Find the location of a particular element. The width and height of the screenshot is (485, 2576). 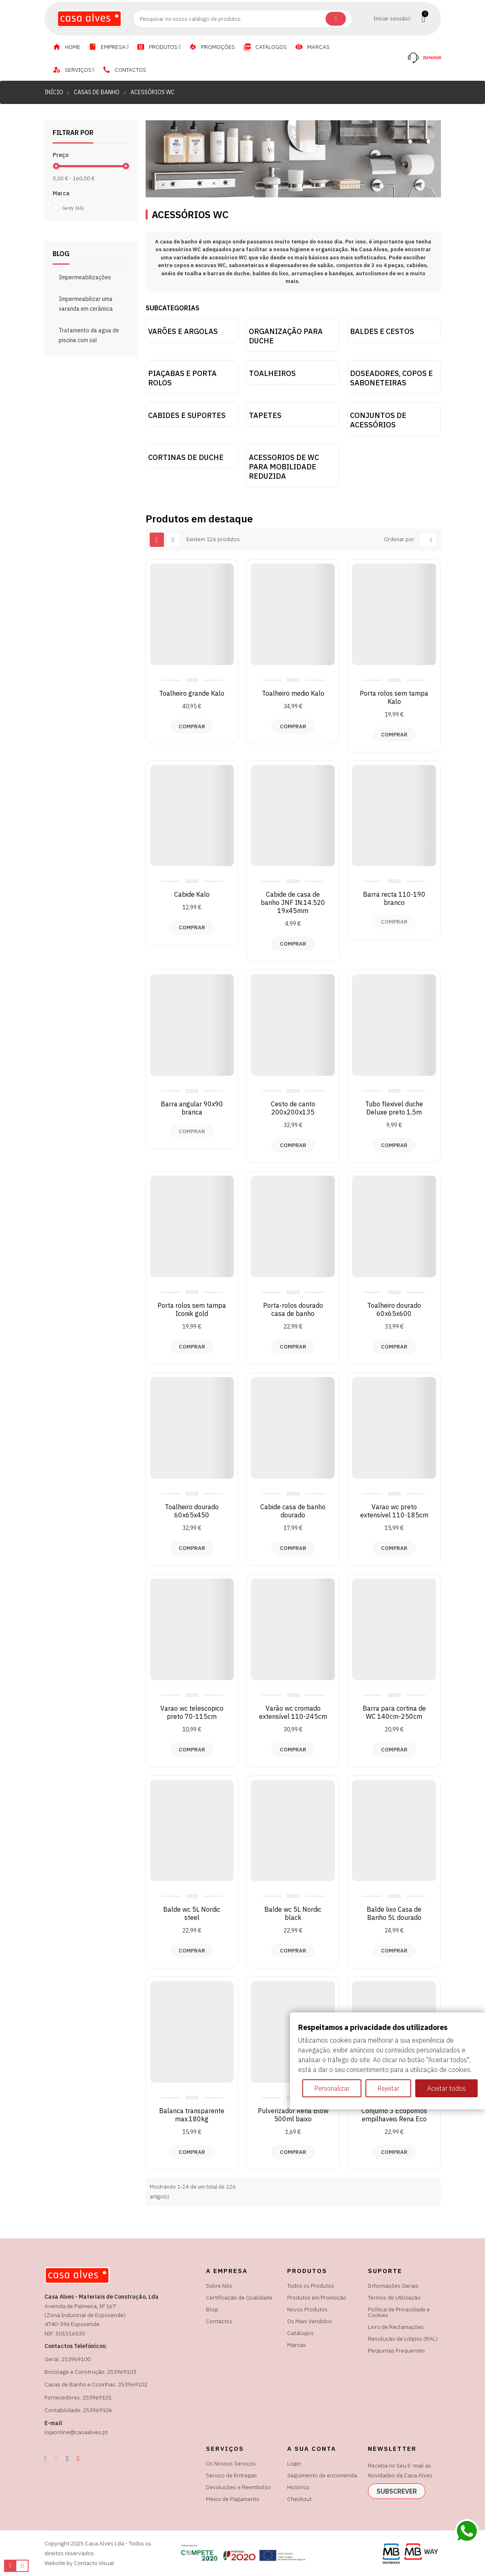

Barra para cortina de WC 140cm-250cm is located at coordinates (394, 1712).